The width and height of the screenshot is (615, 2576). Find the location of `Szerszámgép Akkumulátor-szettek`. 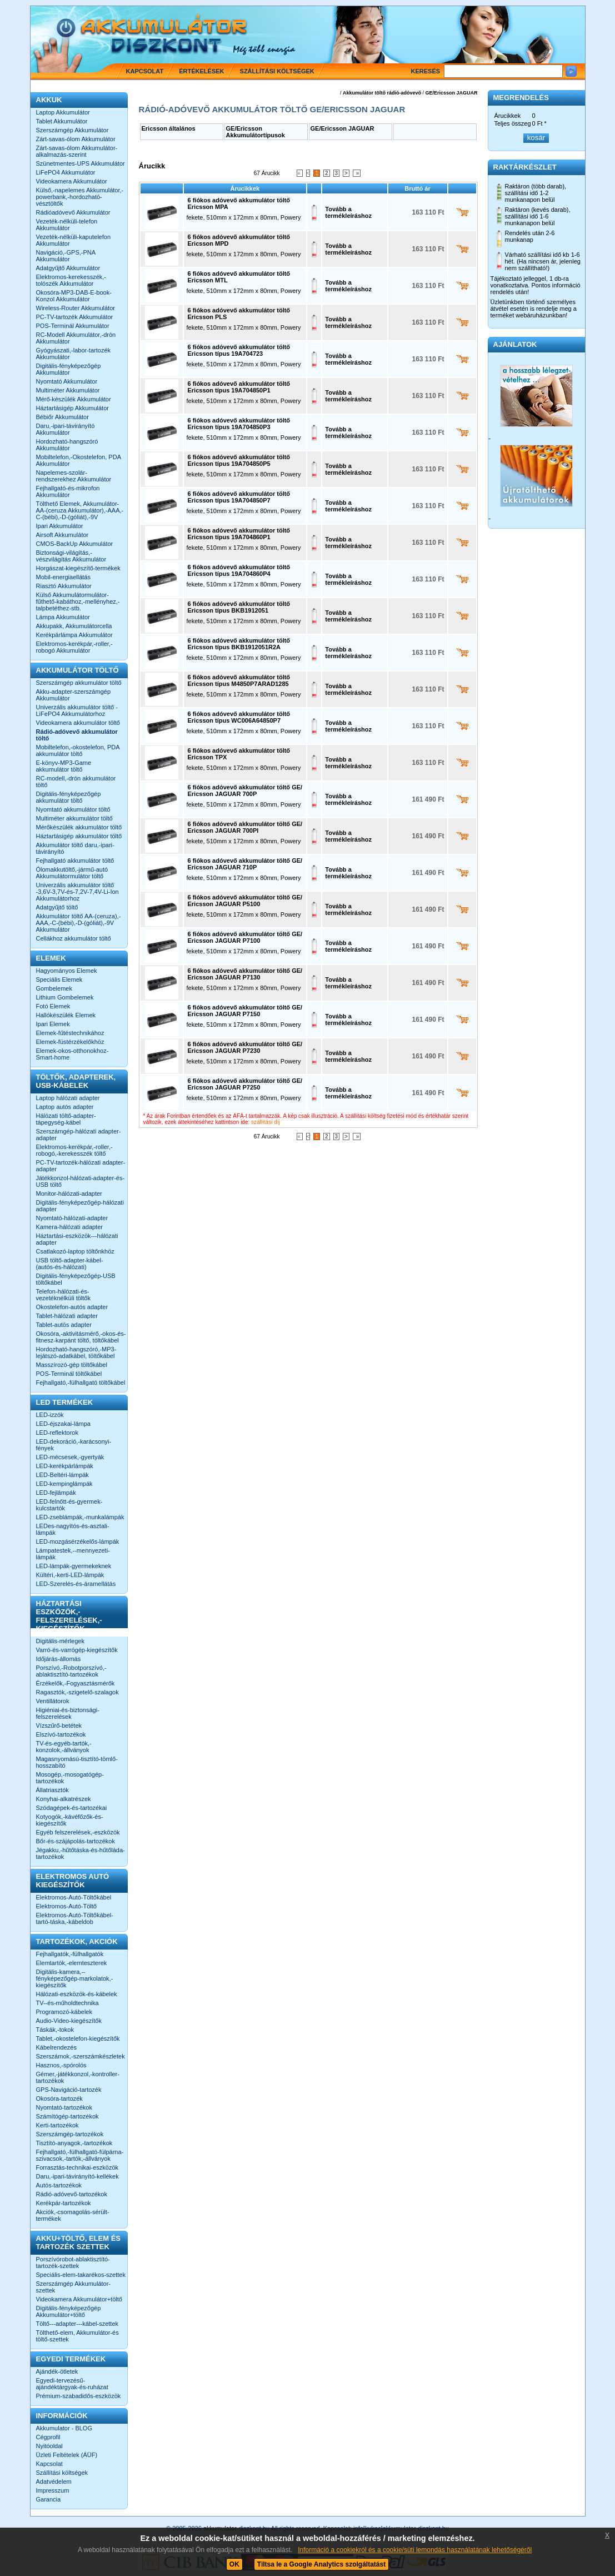

Szerszámgép Akkumulátor-szettek is located at coordinates (73, 2287).